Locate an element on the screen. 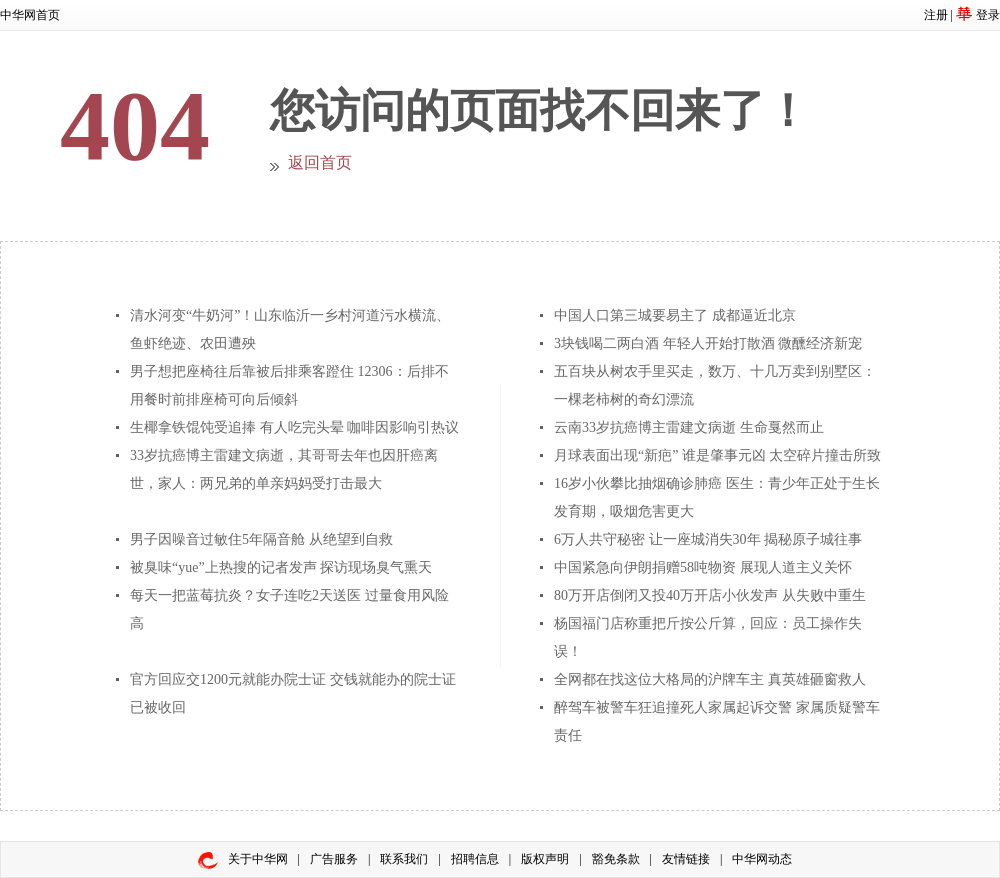 This screenshot has height=878, width=1000. 男子因噪音过敏住5年隔音舱 从绝望到自救 is located at coordinates (261, 539).